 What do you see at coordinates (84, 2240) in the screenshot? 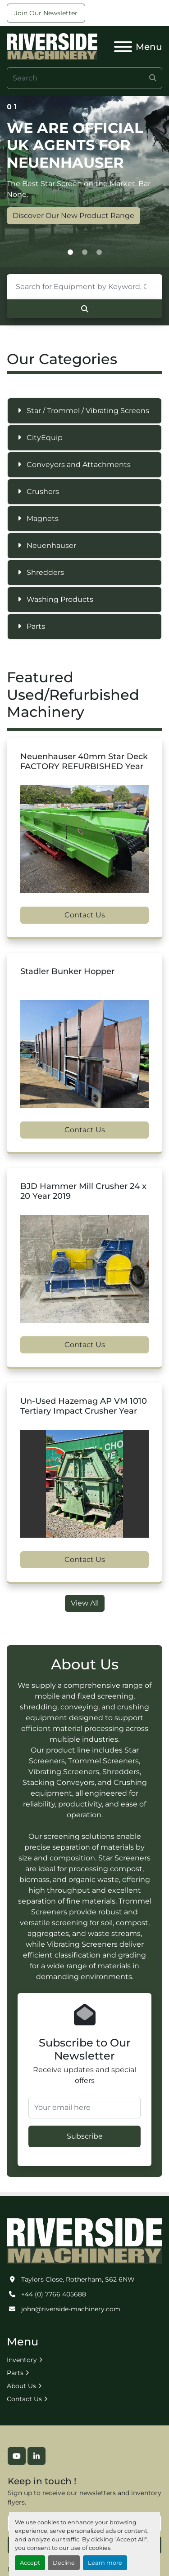
I see `[Riverside Machinery Ltd]` at bounding box center [84, 2240].